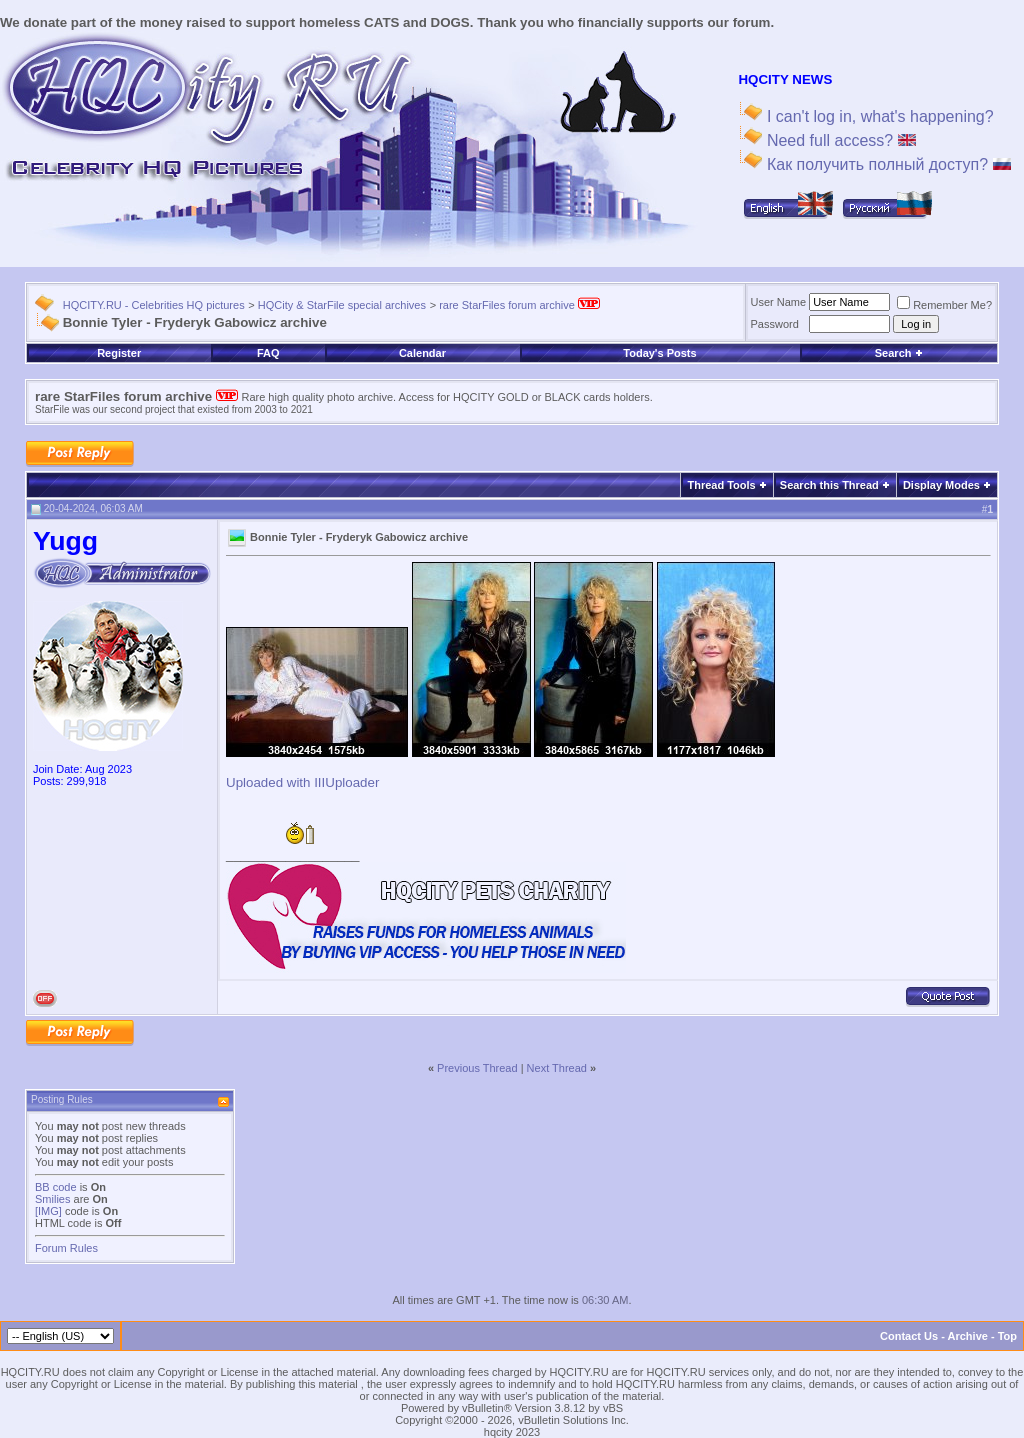  Describe the element at coordinates (886, 164) in the screenshot. I see `Как получить полный доступ?` at that location.